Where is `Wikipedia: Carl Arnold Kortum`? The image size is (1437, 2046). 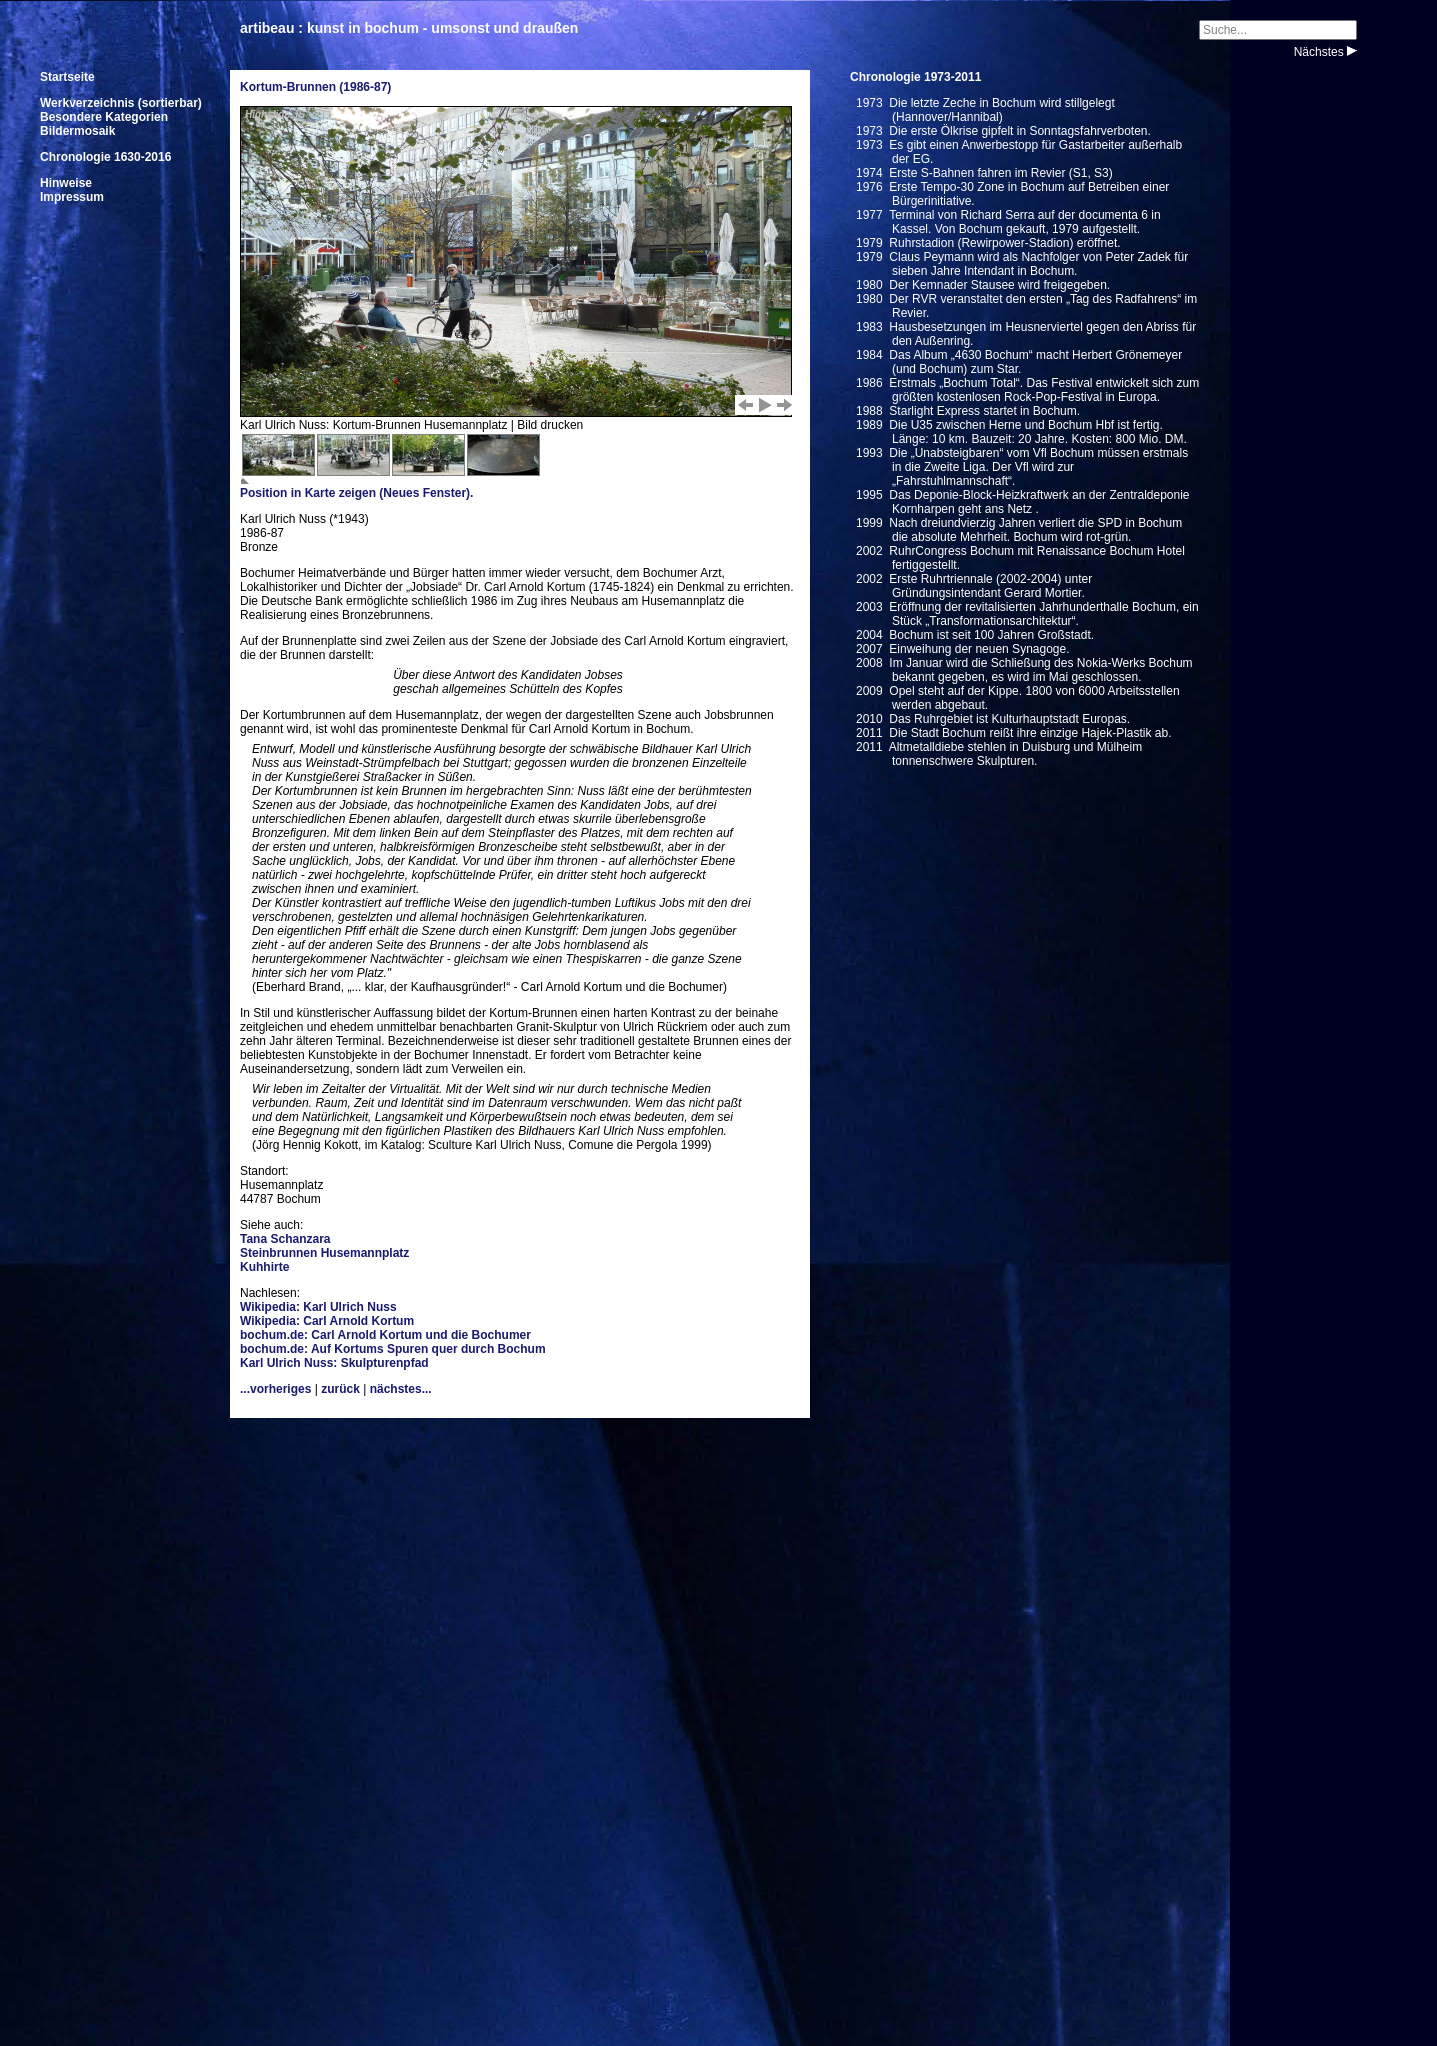 Wikipedia: Carl Arnold Kortum is located at coordinates (327, 1321).